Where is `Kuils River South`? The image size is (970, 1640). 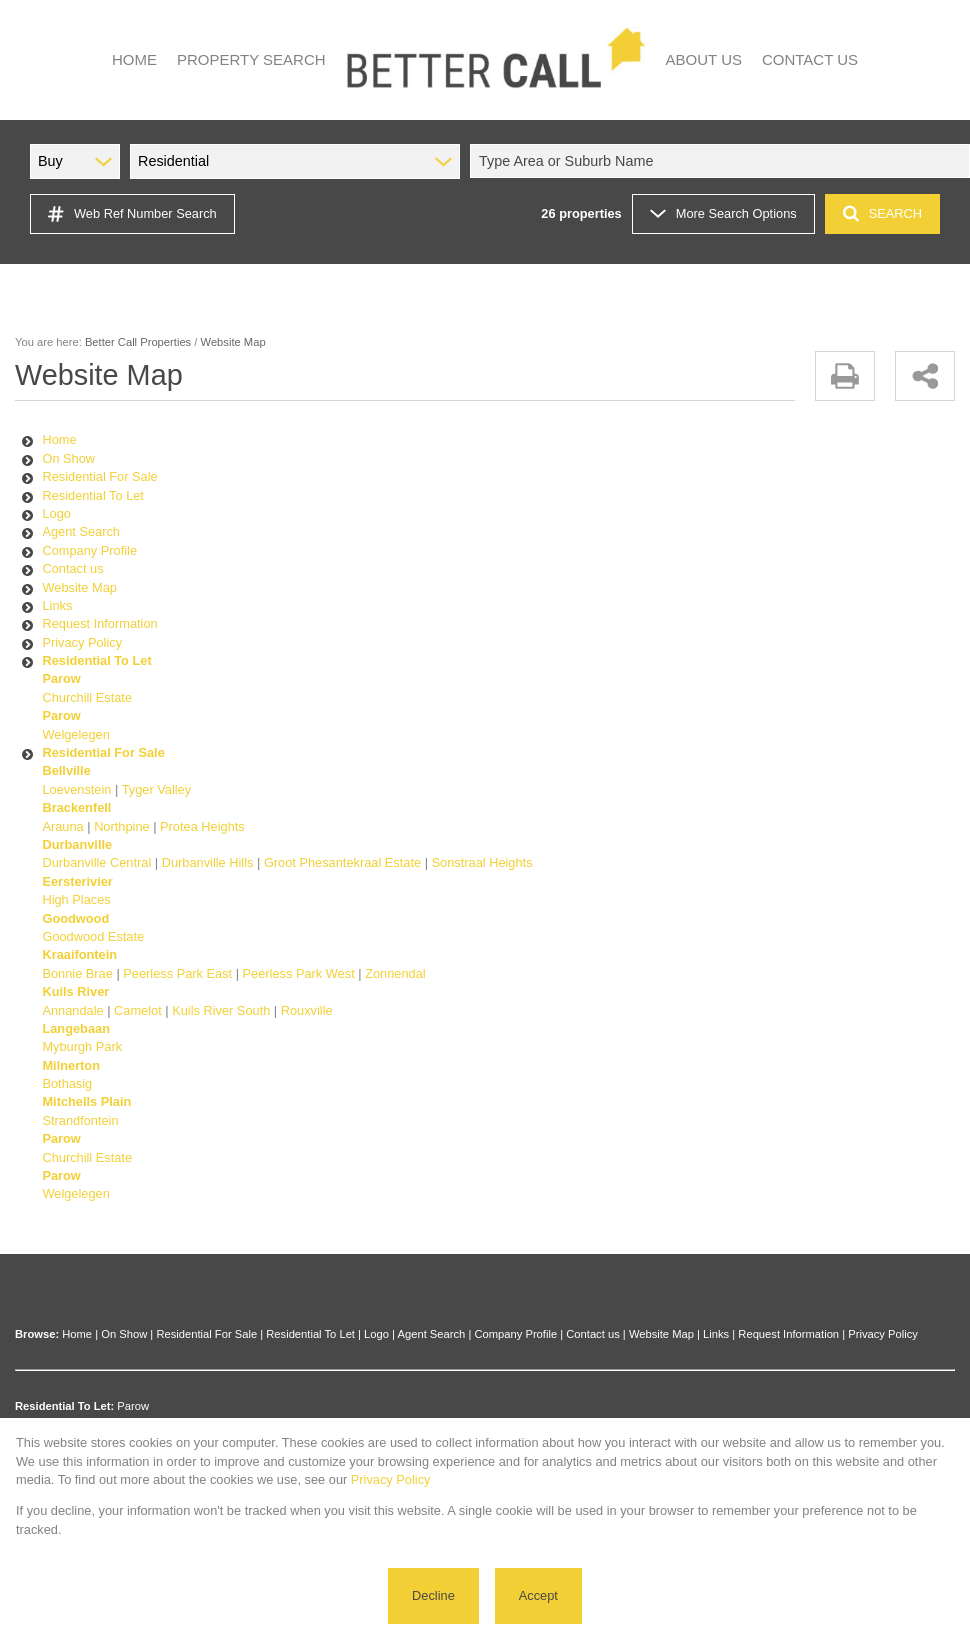
Kuils River South is located at coordinates (221, 1010).